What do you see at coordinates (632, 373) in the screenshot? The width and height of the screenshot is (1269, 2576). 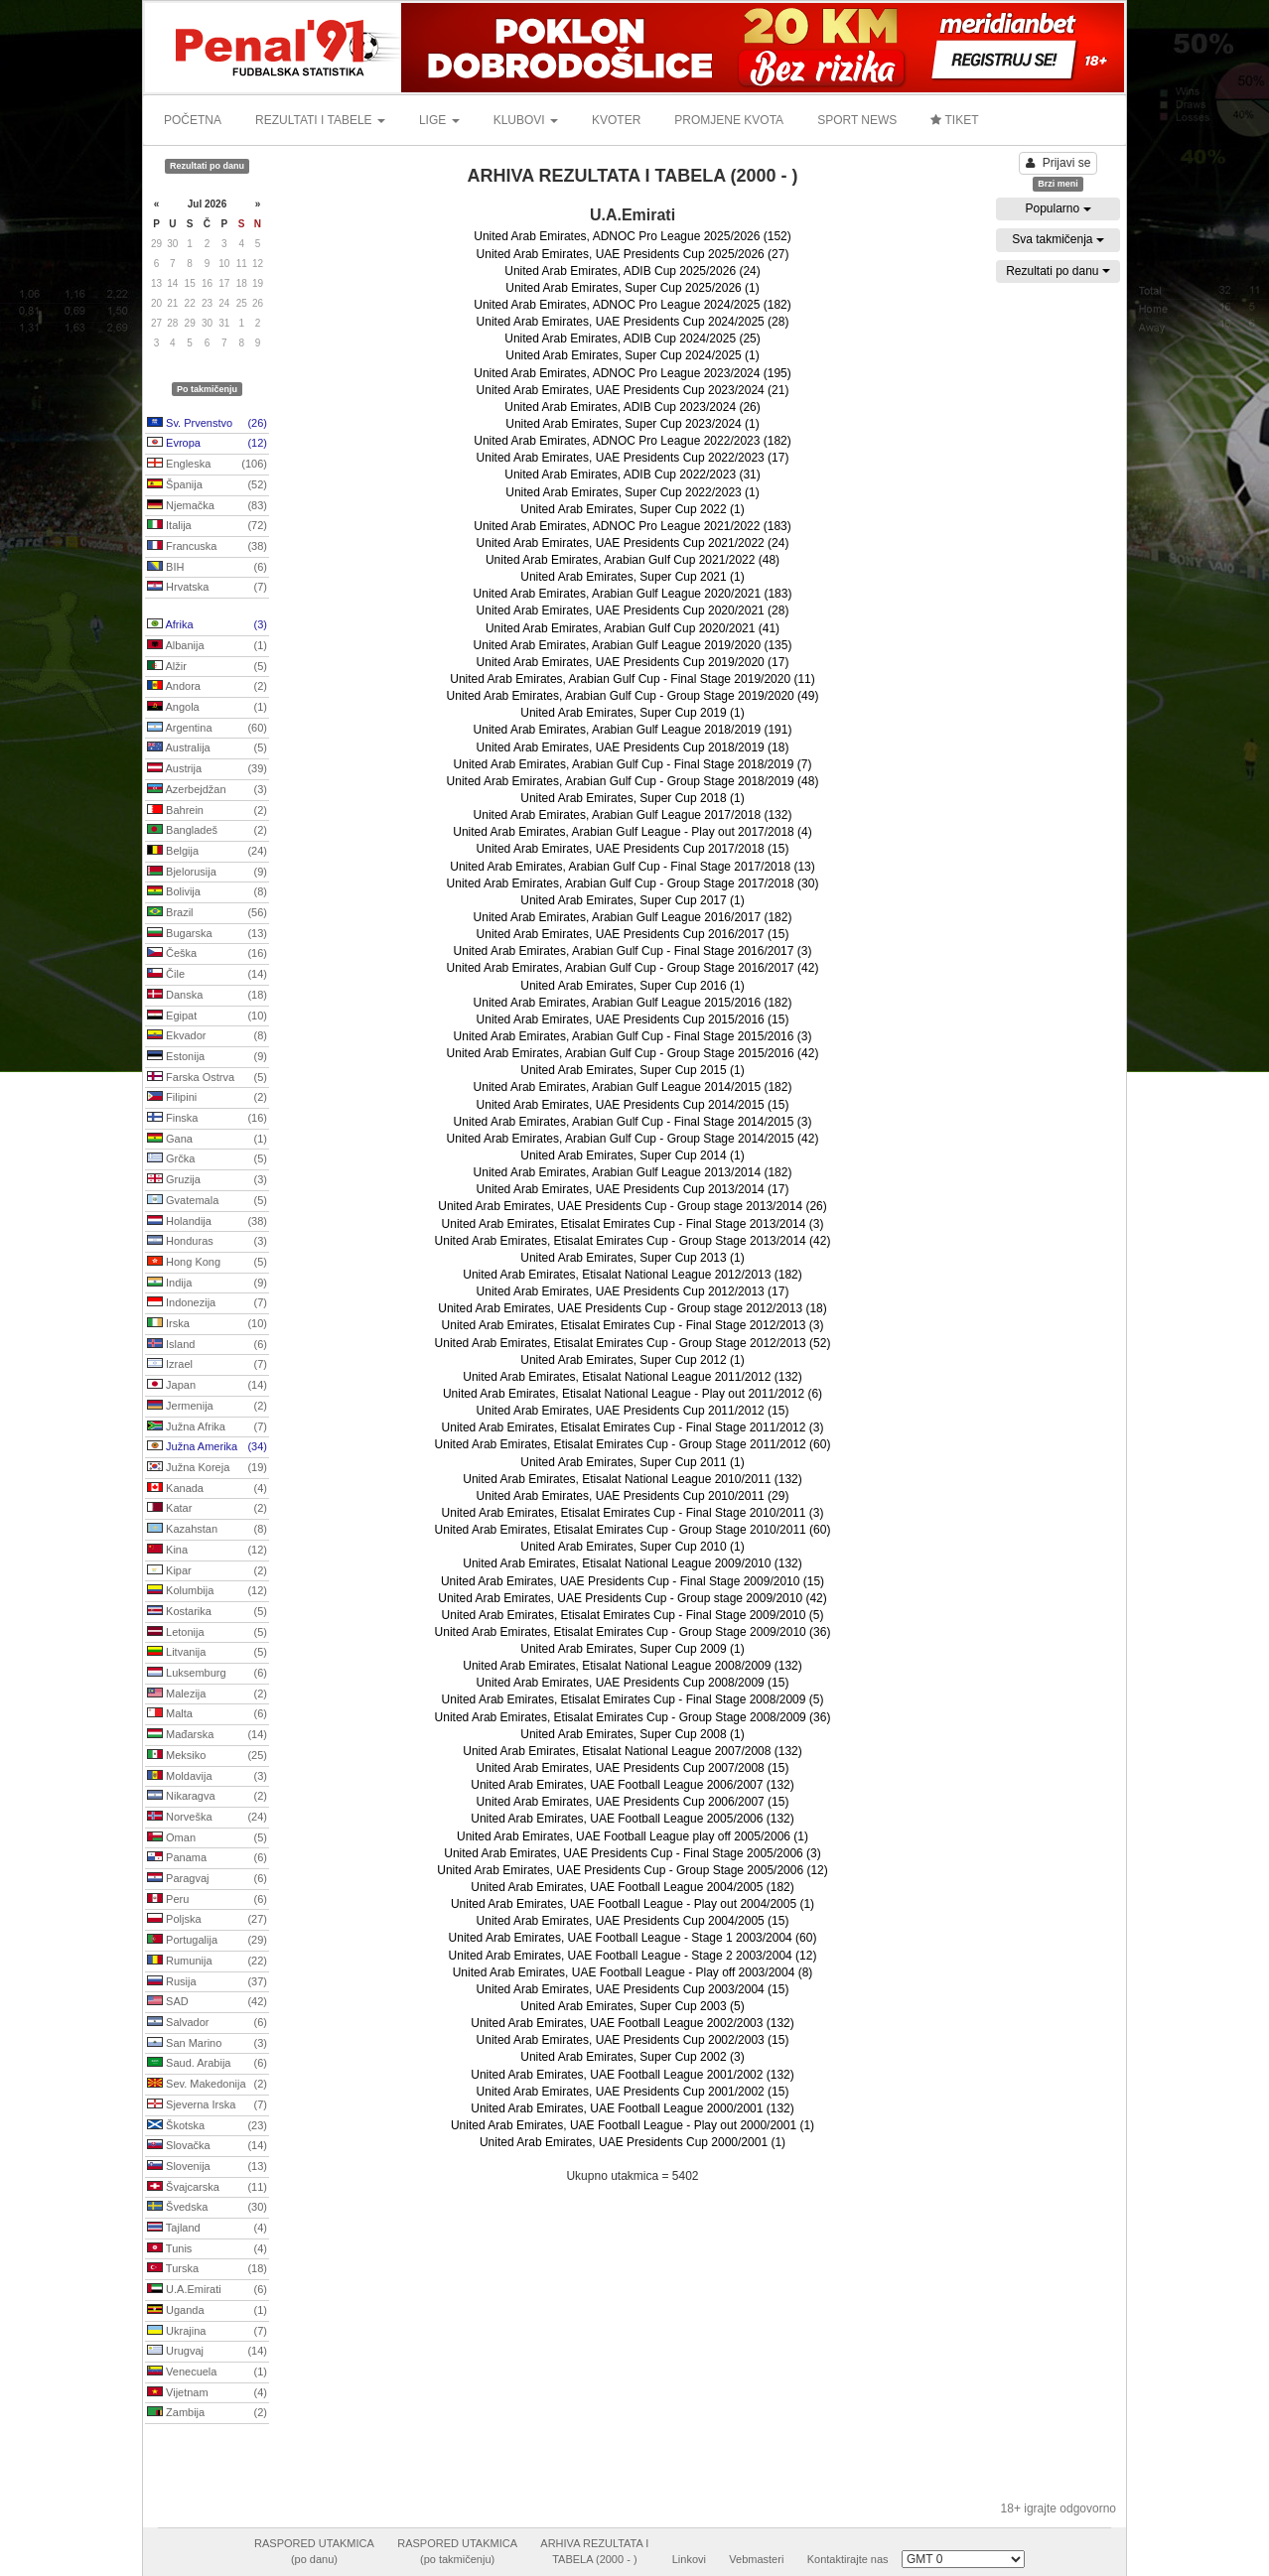 I see `United Arab Emirates, ADNOC Pro League 2023/2024 (195)` at bounding box center [632, 373].